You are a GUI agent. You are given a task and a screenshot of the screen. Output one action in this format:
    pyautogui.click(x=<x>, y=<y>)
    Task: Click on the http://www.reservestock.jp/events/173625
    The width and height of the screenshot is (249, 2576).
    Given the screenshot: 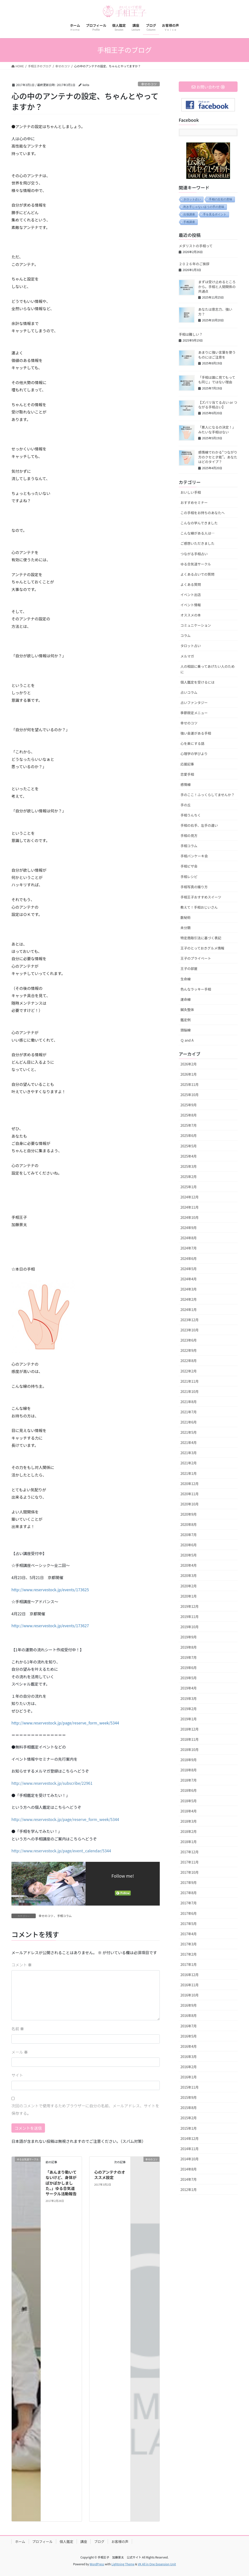 What is the action you would take?
    pyautogui.click(x=50, y=1589)
    